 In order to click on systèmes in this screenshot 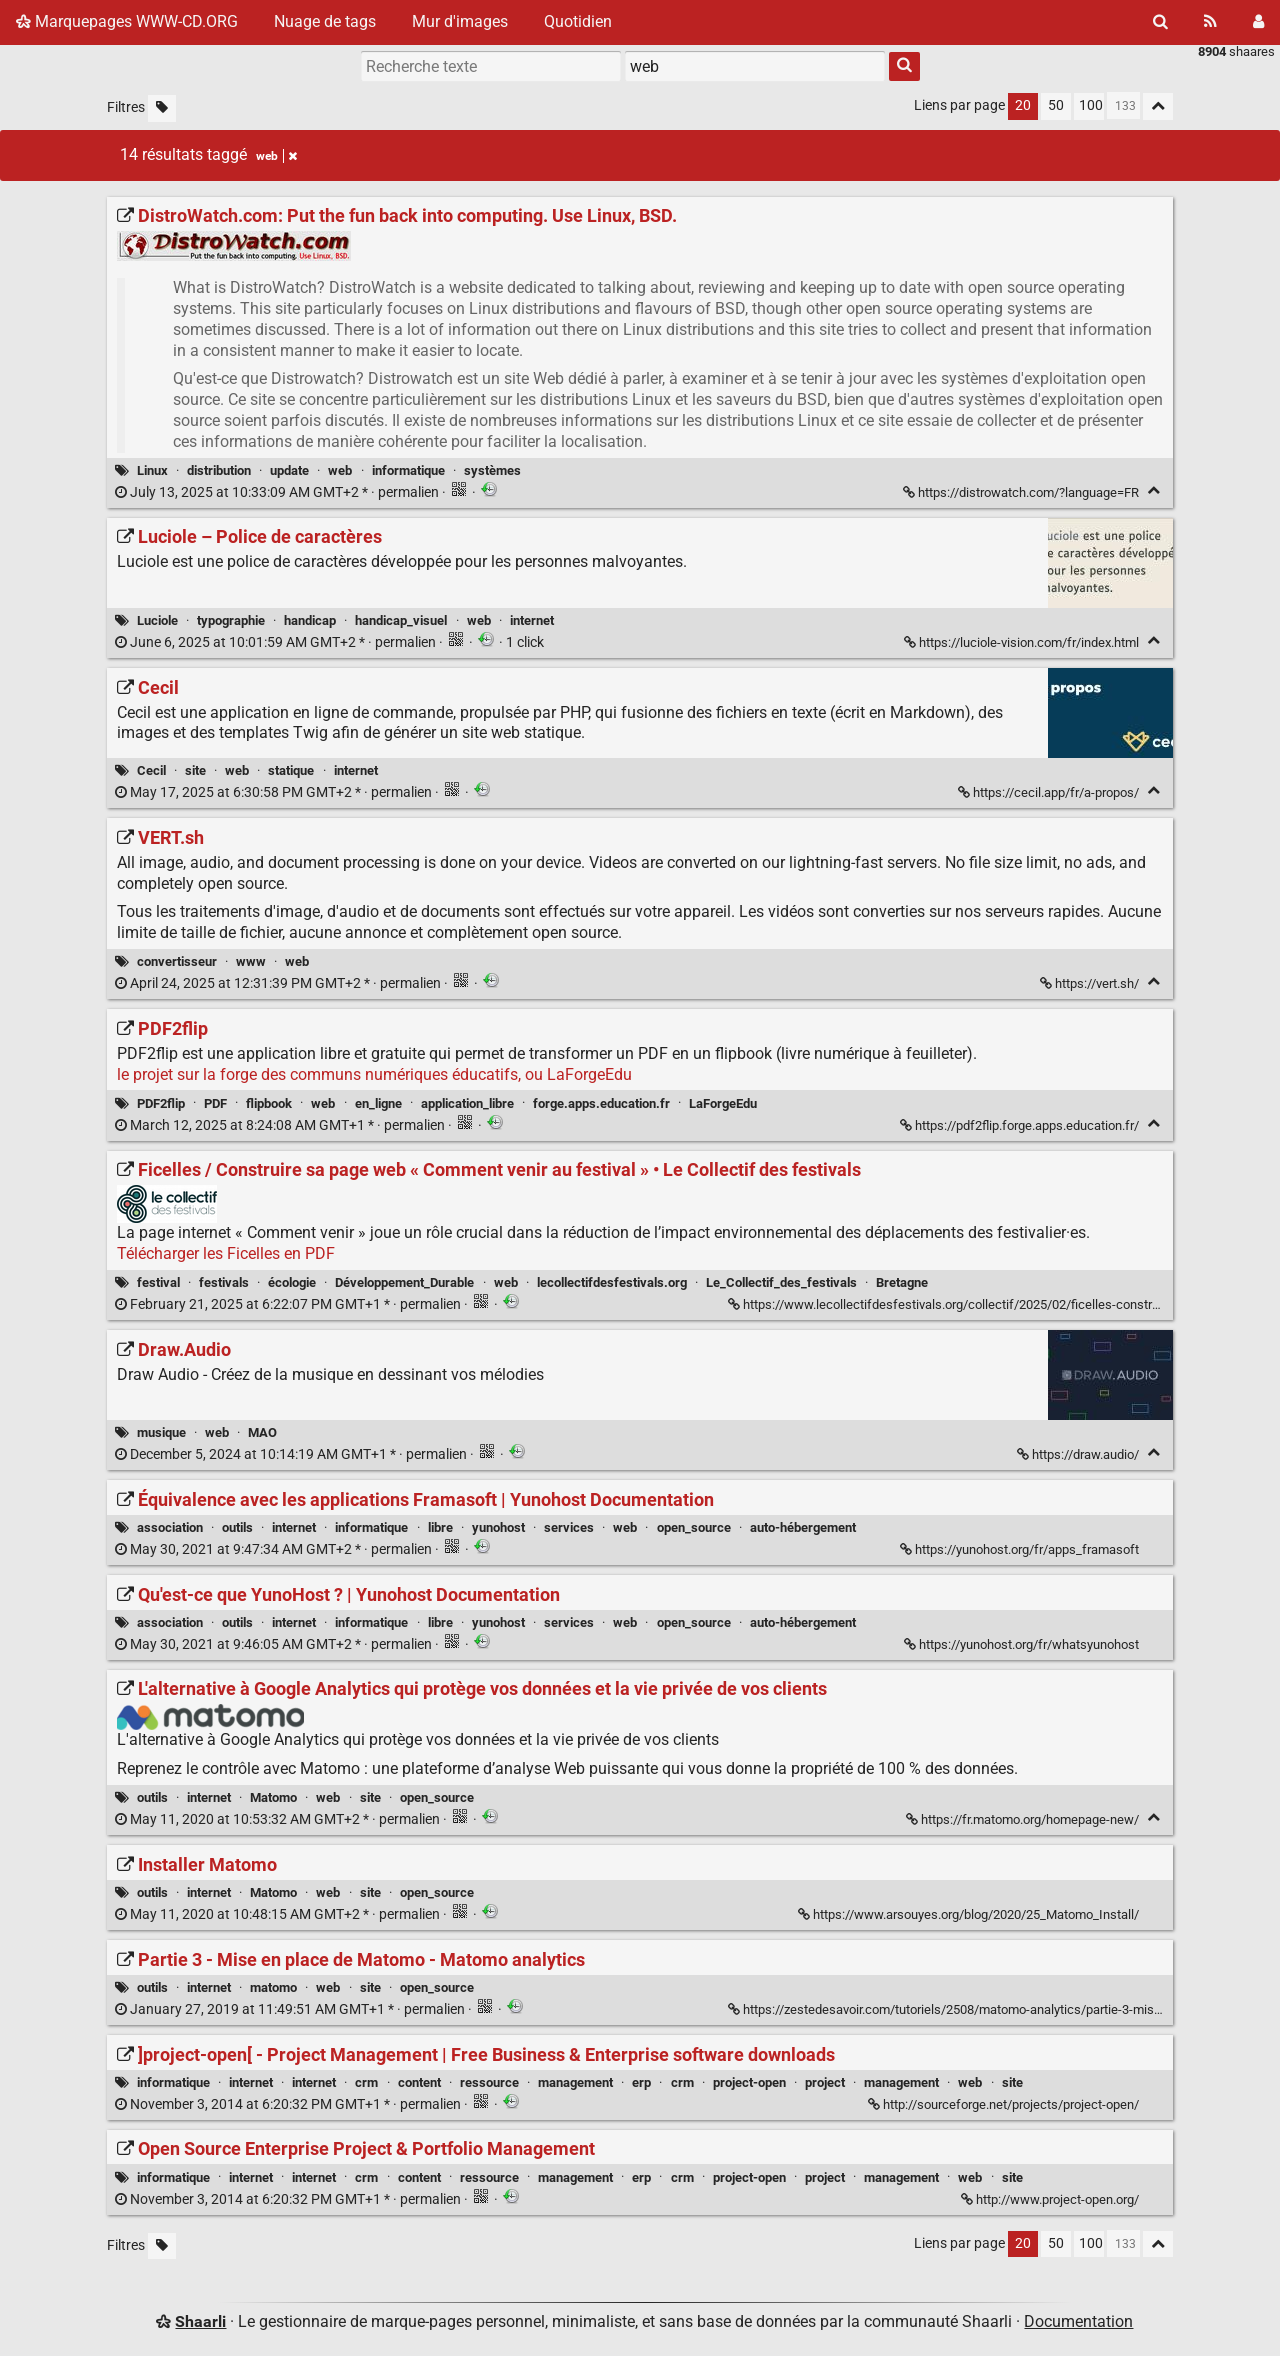, I will do `click(492, 470)`.